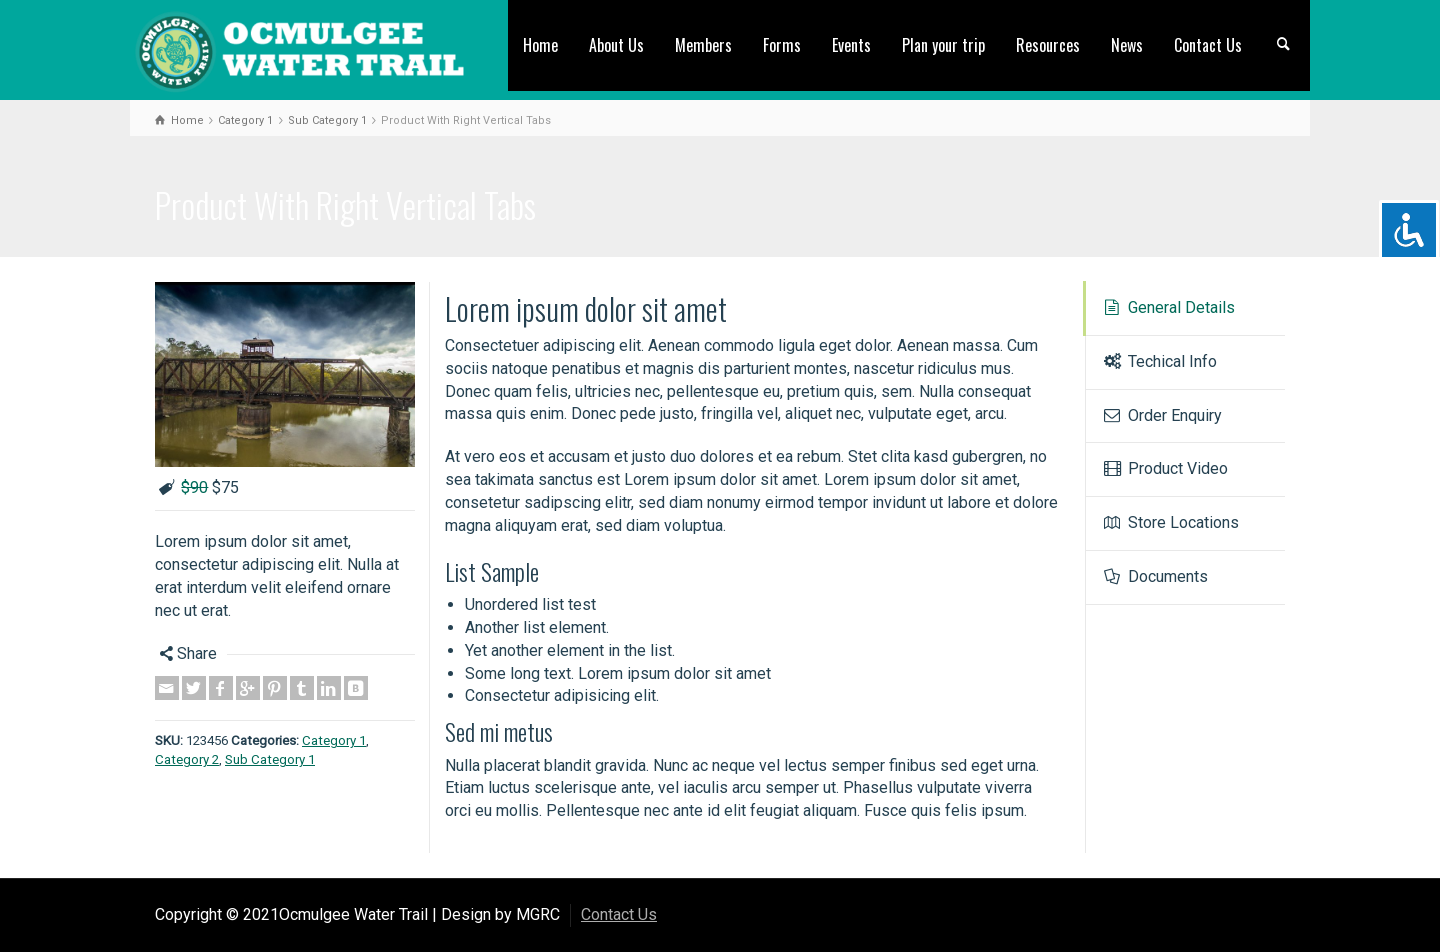 The height and width of the screenshot is (952, 1440). What do you see at coordinates (616, 45) in the screenshot?
I see `About Us` at bounding box center [616, 45].